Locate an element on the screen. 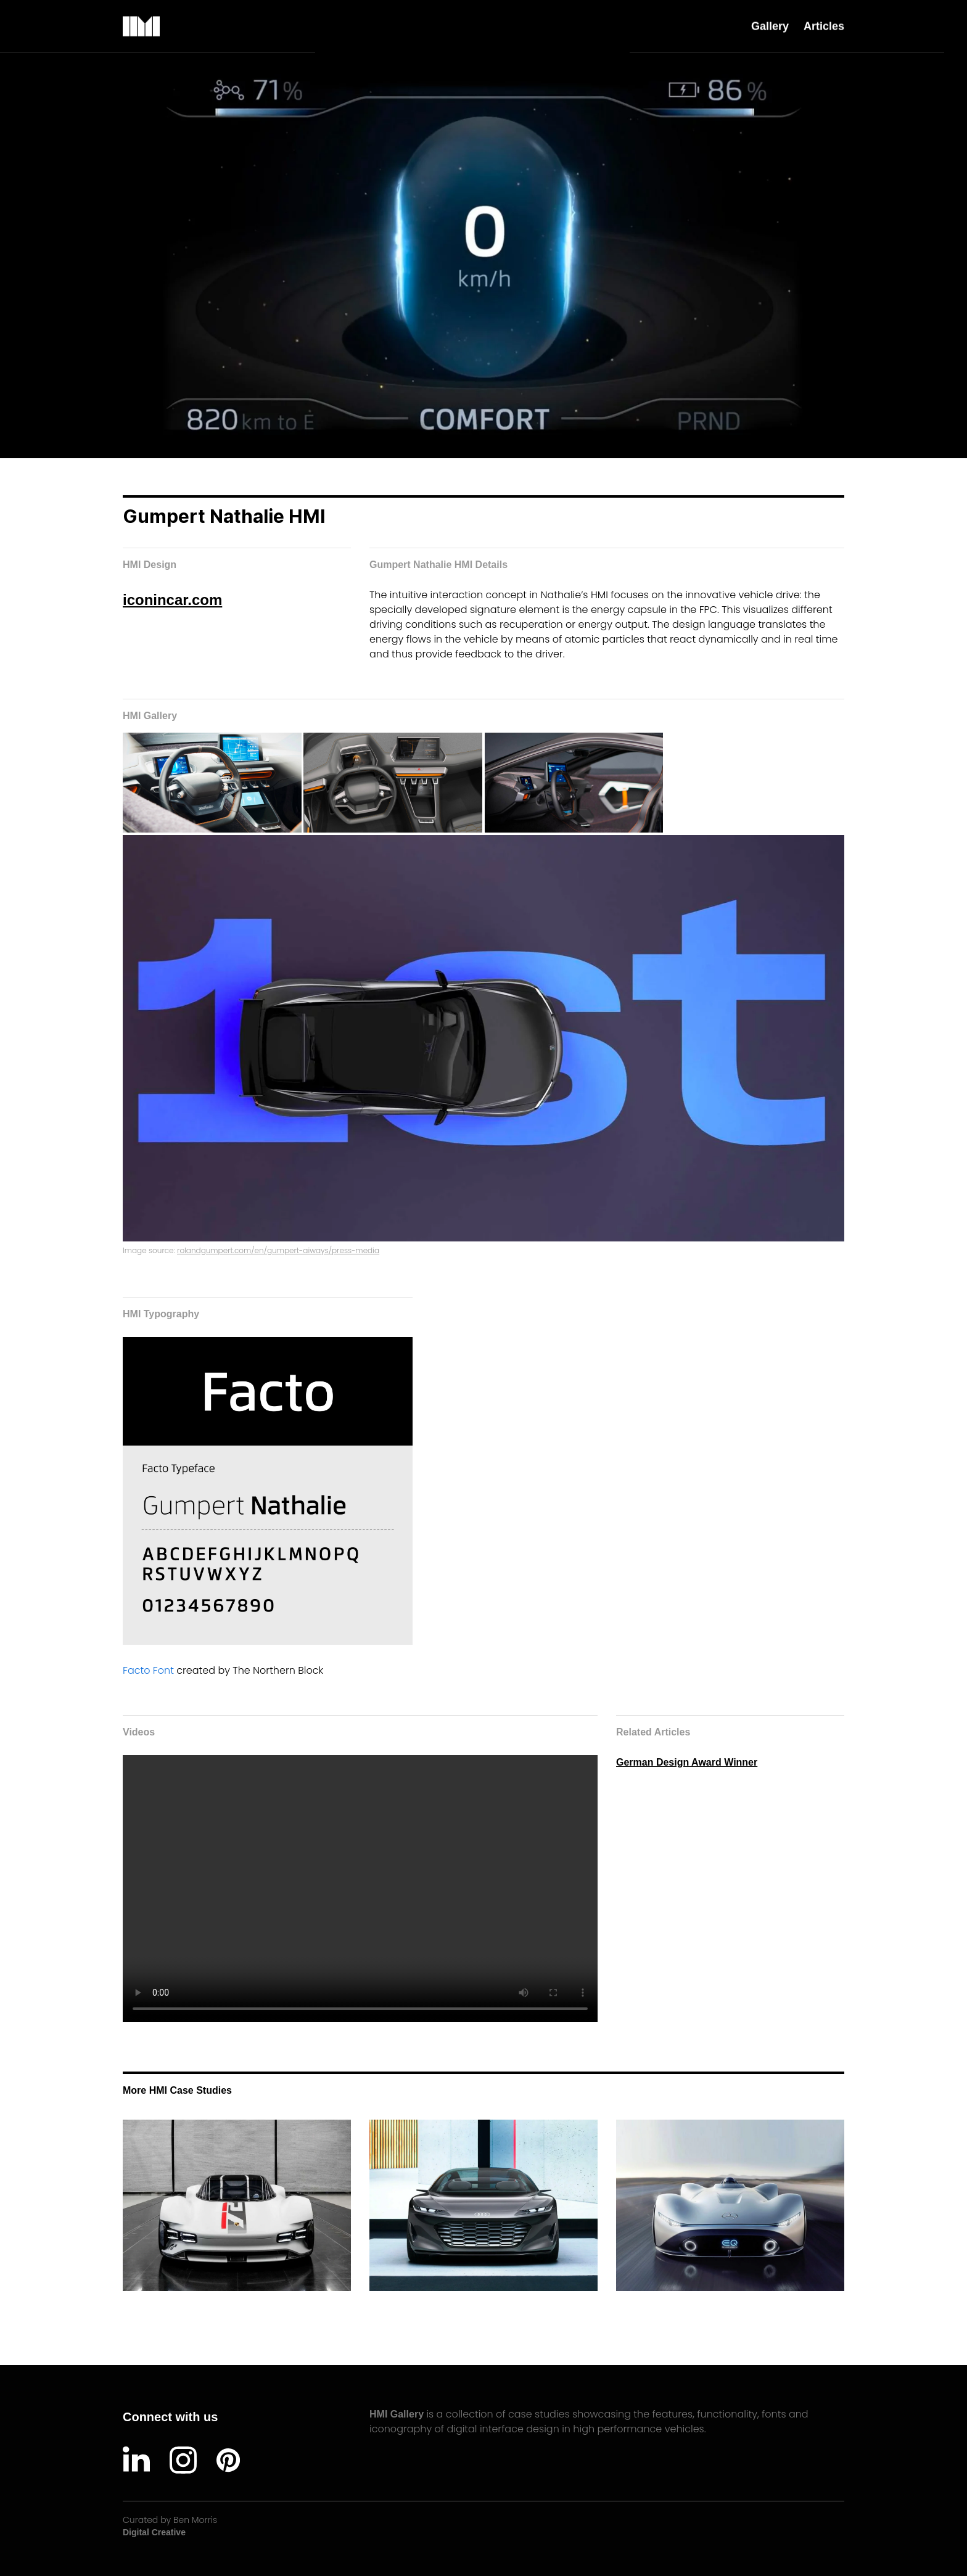 Image resolution: width=967 pixels, height=2576 pixels. rolandgumpert.com/en/gumpert-aiways/press-media is located at coordinates (278, 1250).